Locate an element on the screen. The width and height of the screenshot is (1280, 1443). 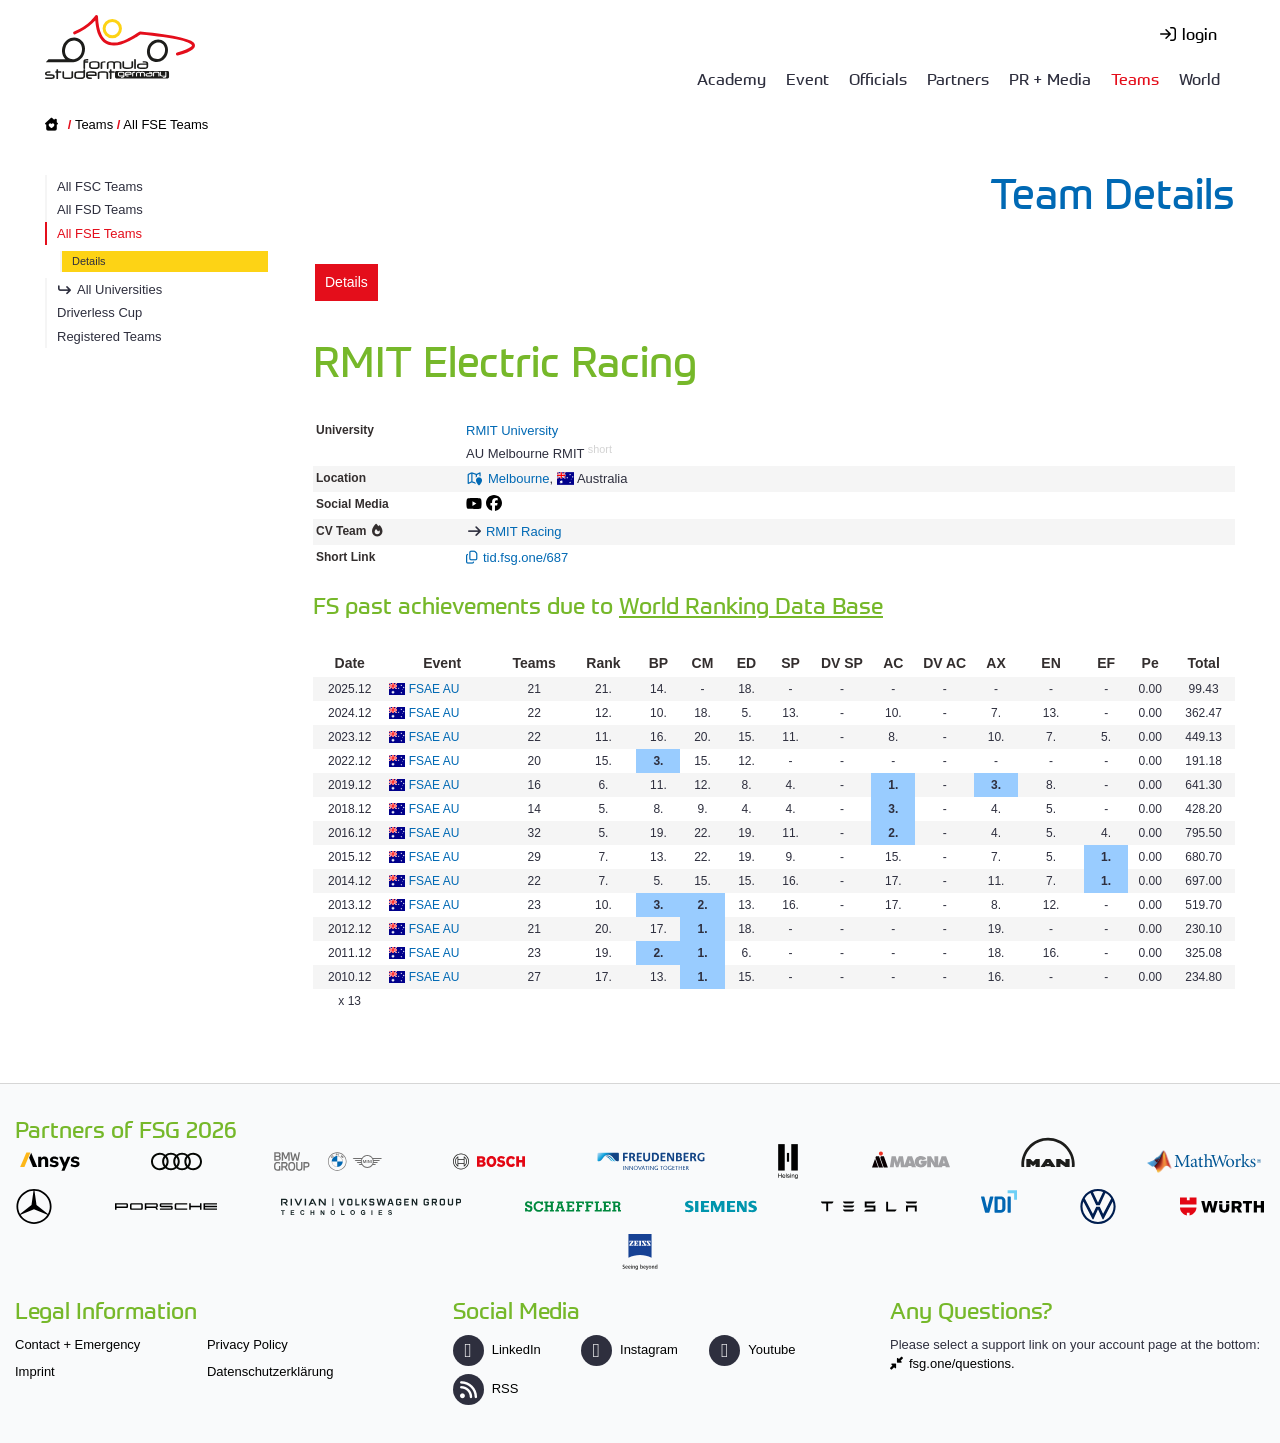
World Ranking Data Base is located at coordinates (751, 604).